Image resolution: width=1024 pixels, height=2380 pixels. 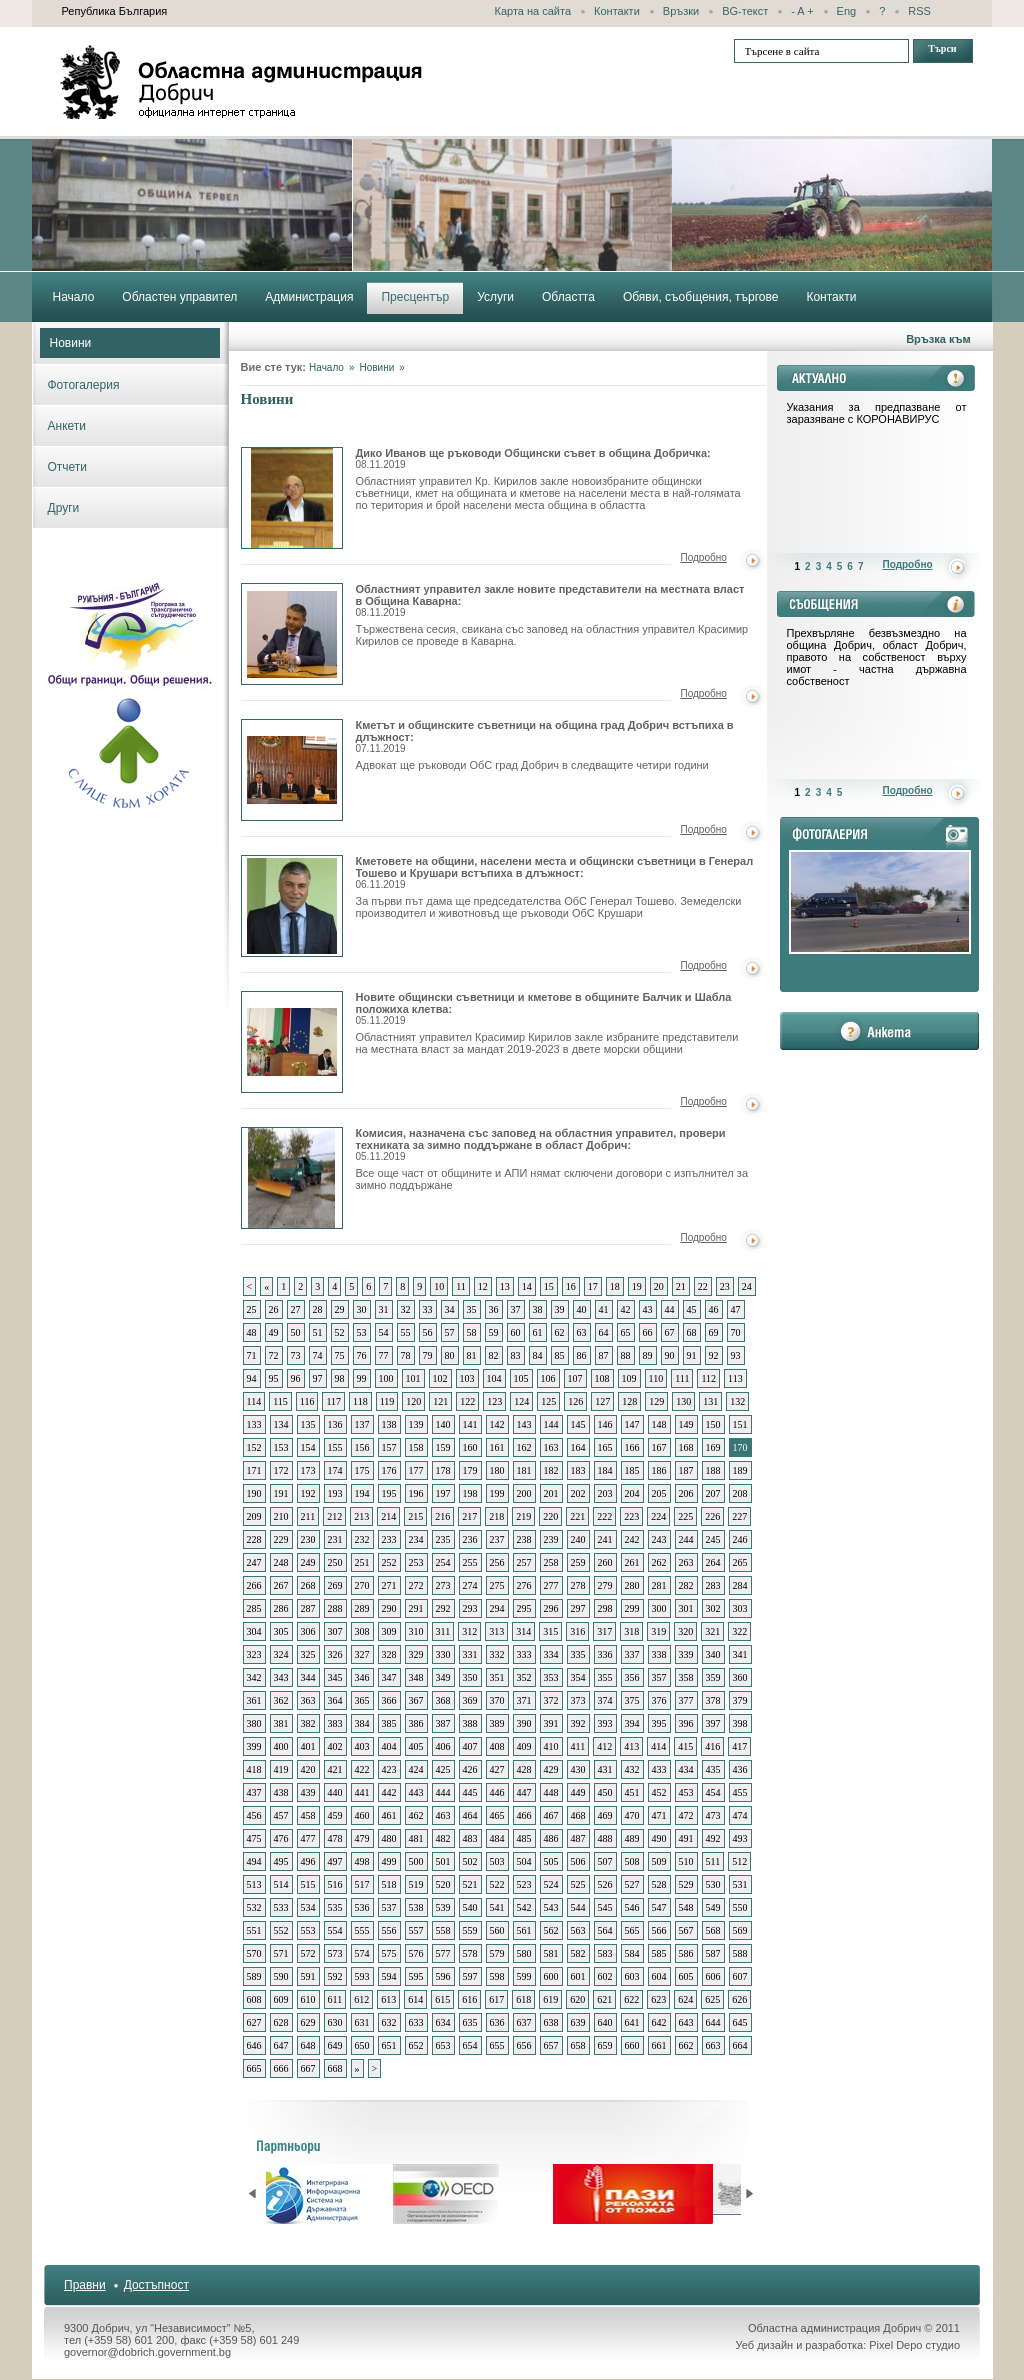 What do you see at coordinates (659, 1769) in the screenshot?
I see `433` at bounding box center [659, 1769].